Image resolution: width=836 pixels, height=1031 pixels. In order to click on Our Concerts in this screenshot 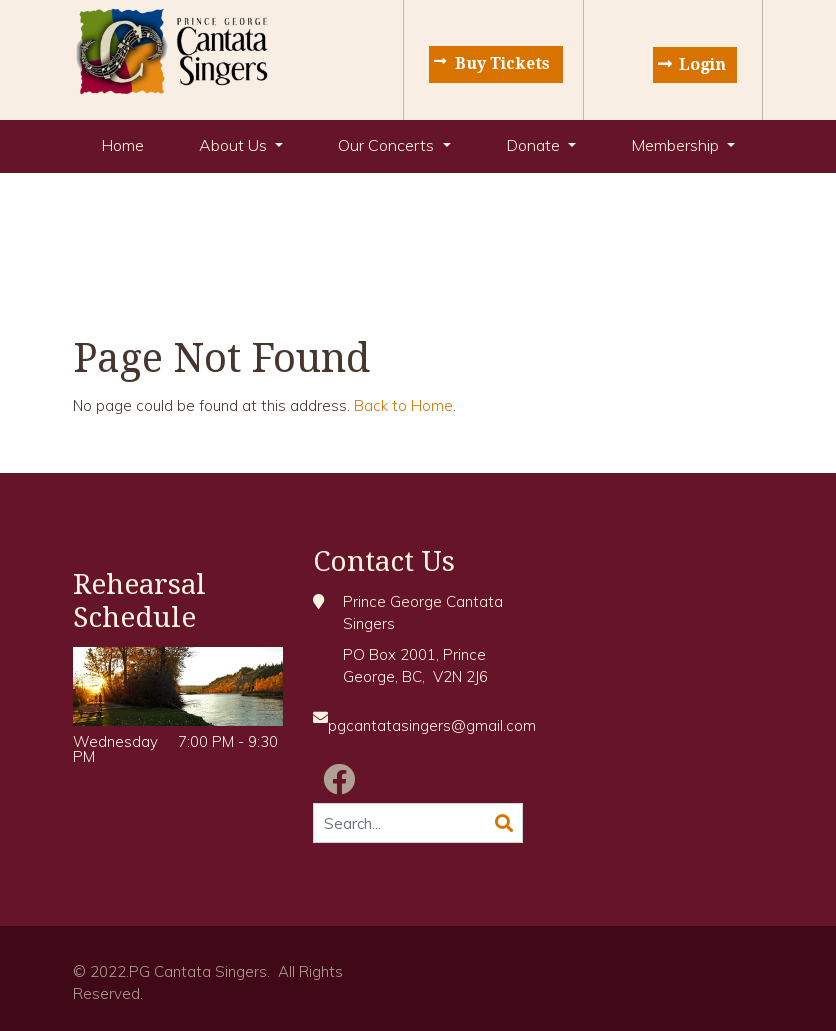, I will do `click(388, 145)`.